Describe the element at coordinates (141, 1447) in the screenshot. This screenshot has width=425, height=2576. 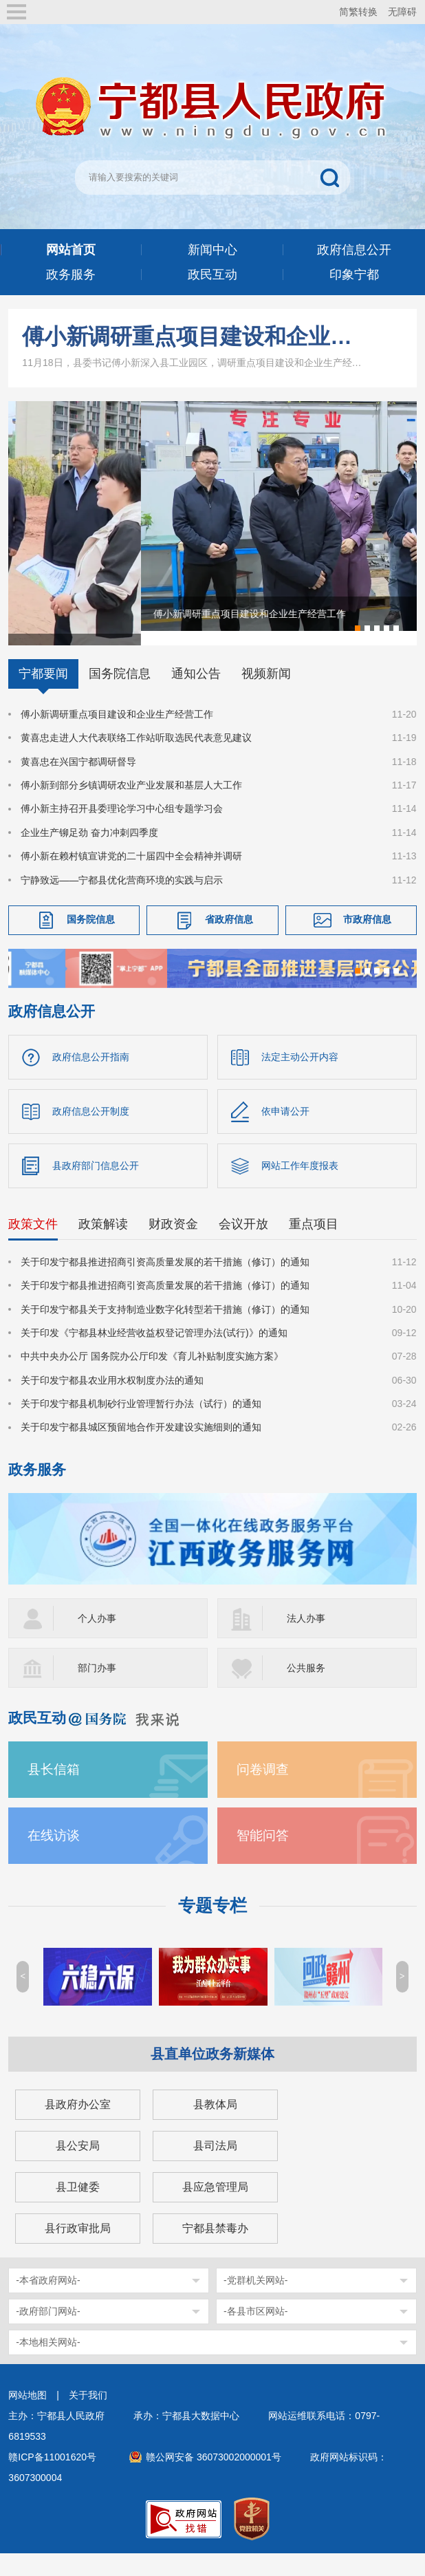
I see `关于印发宁都县城区预留地合作开发建设实施细则的通知` at that location.